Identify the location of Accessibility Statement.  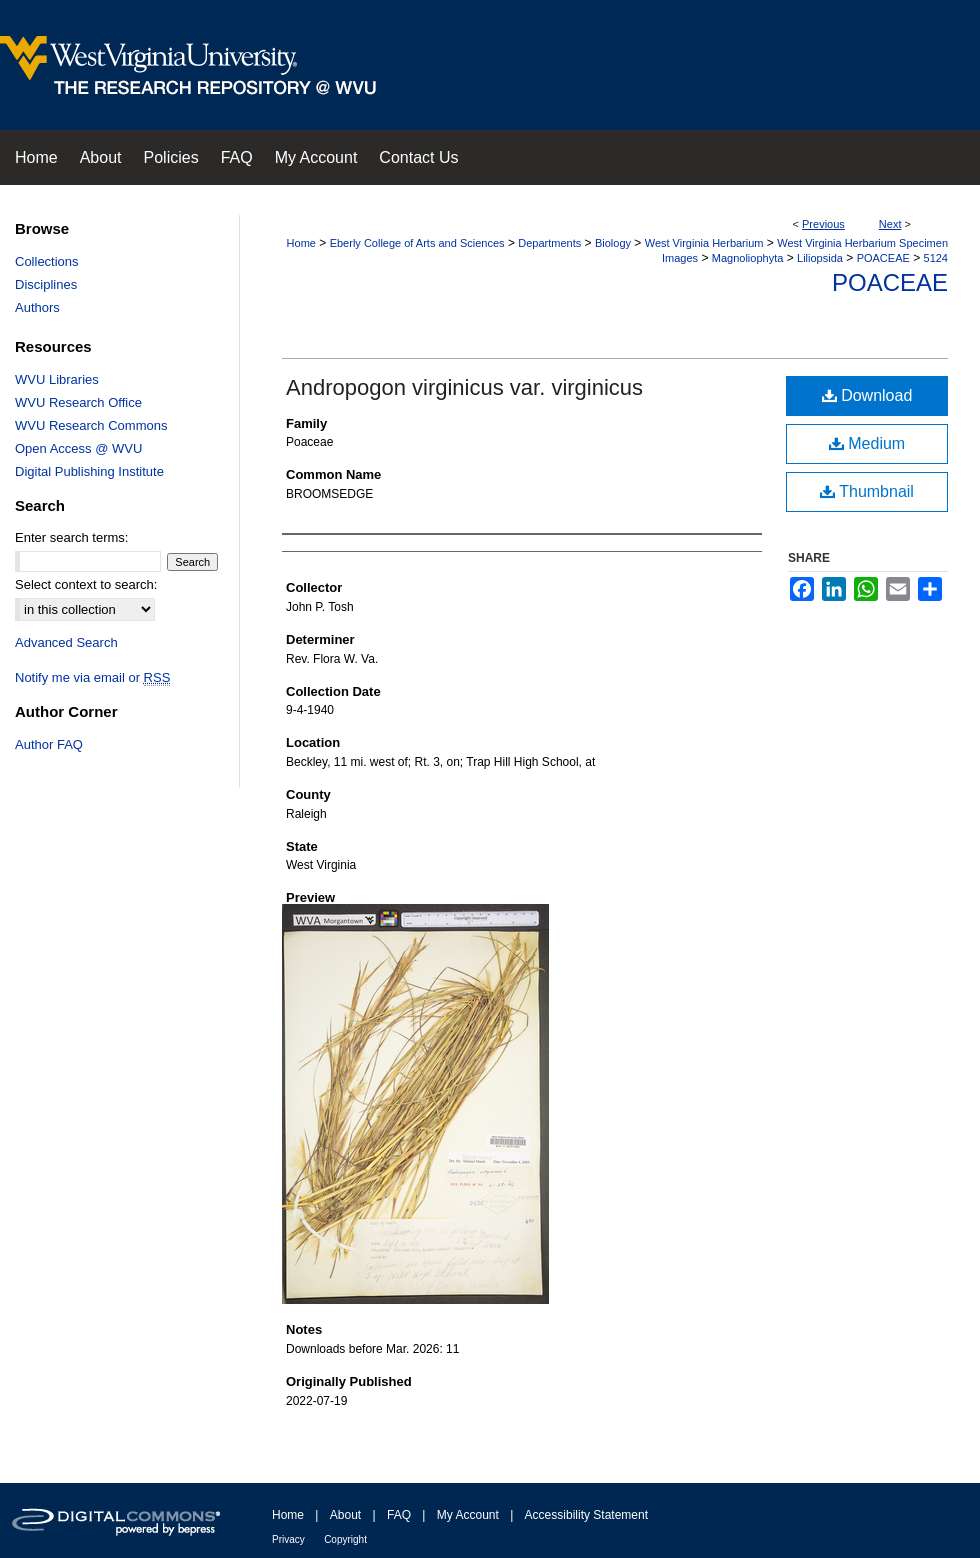
(586, 1515).